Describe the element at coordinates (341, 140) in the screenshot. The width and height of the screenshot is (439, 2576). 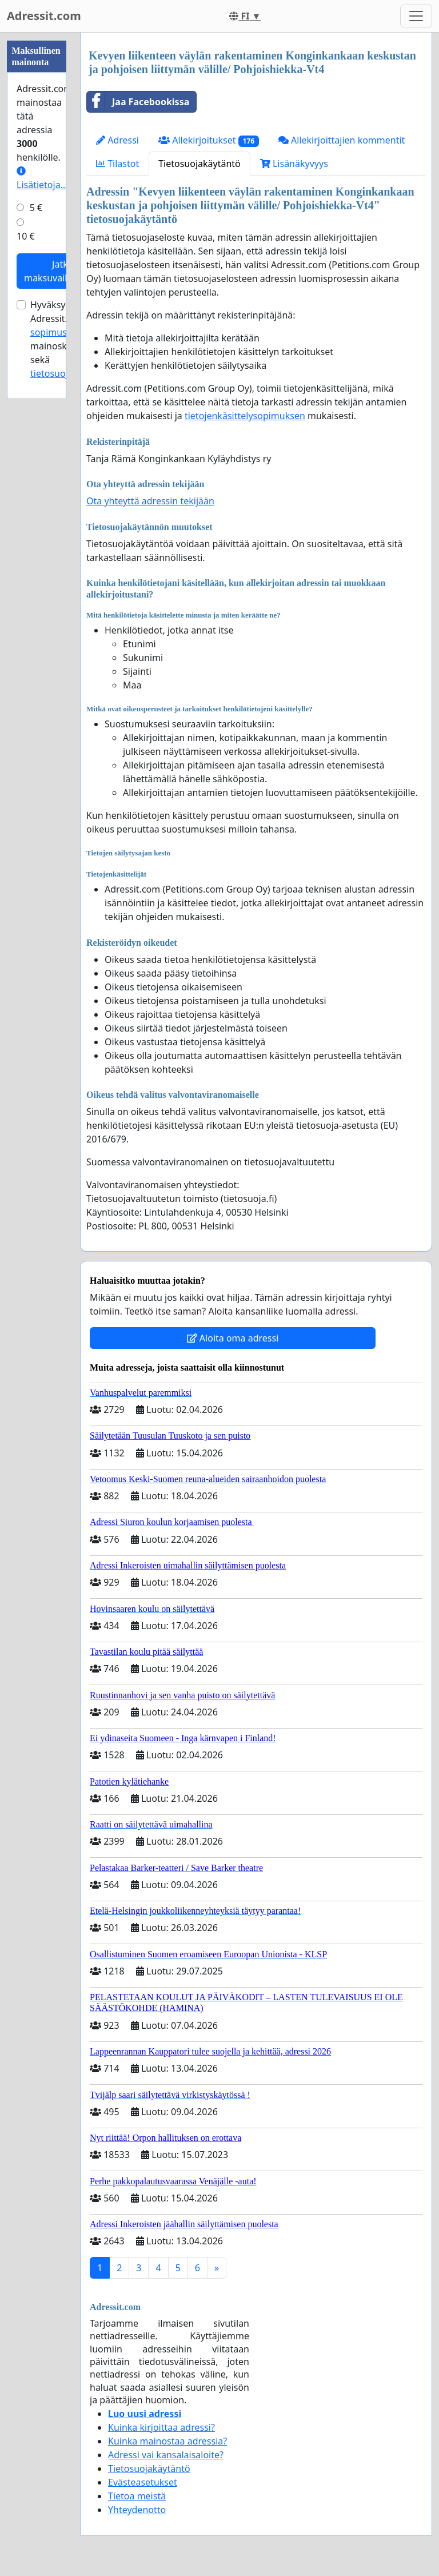
I see `Allekirjoittajien kommentit` at that location.